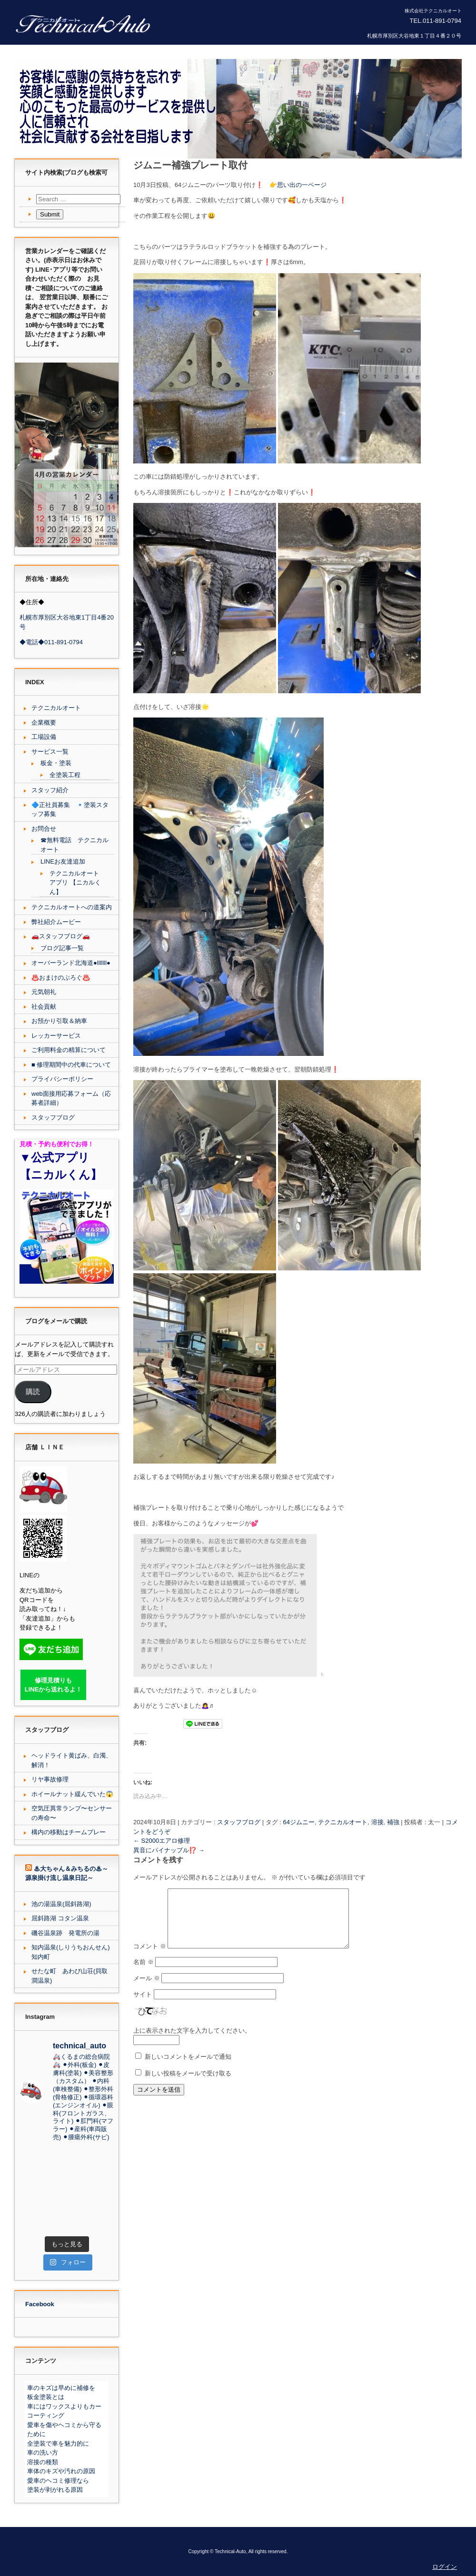 The height and width of the screenshot is (2576, 476). What do you see at coordinates (142, 2005) in the screenshot?
I see `サイト` at bounding box center [142, 2005].